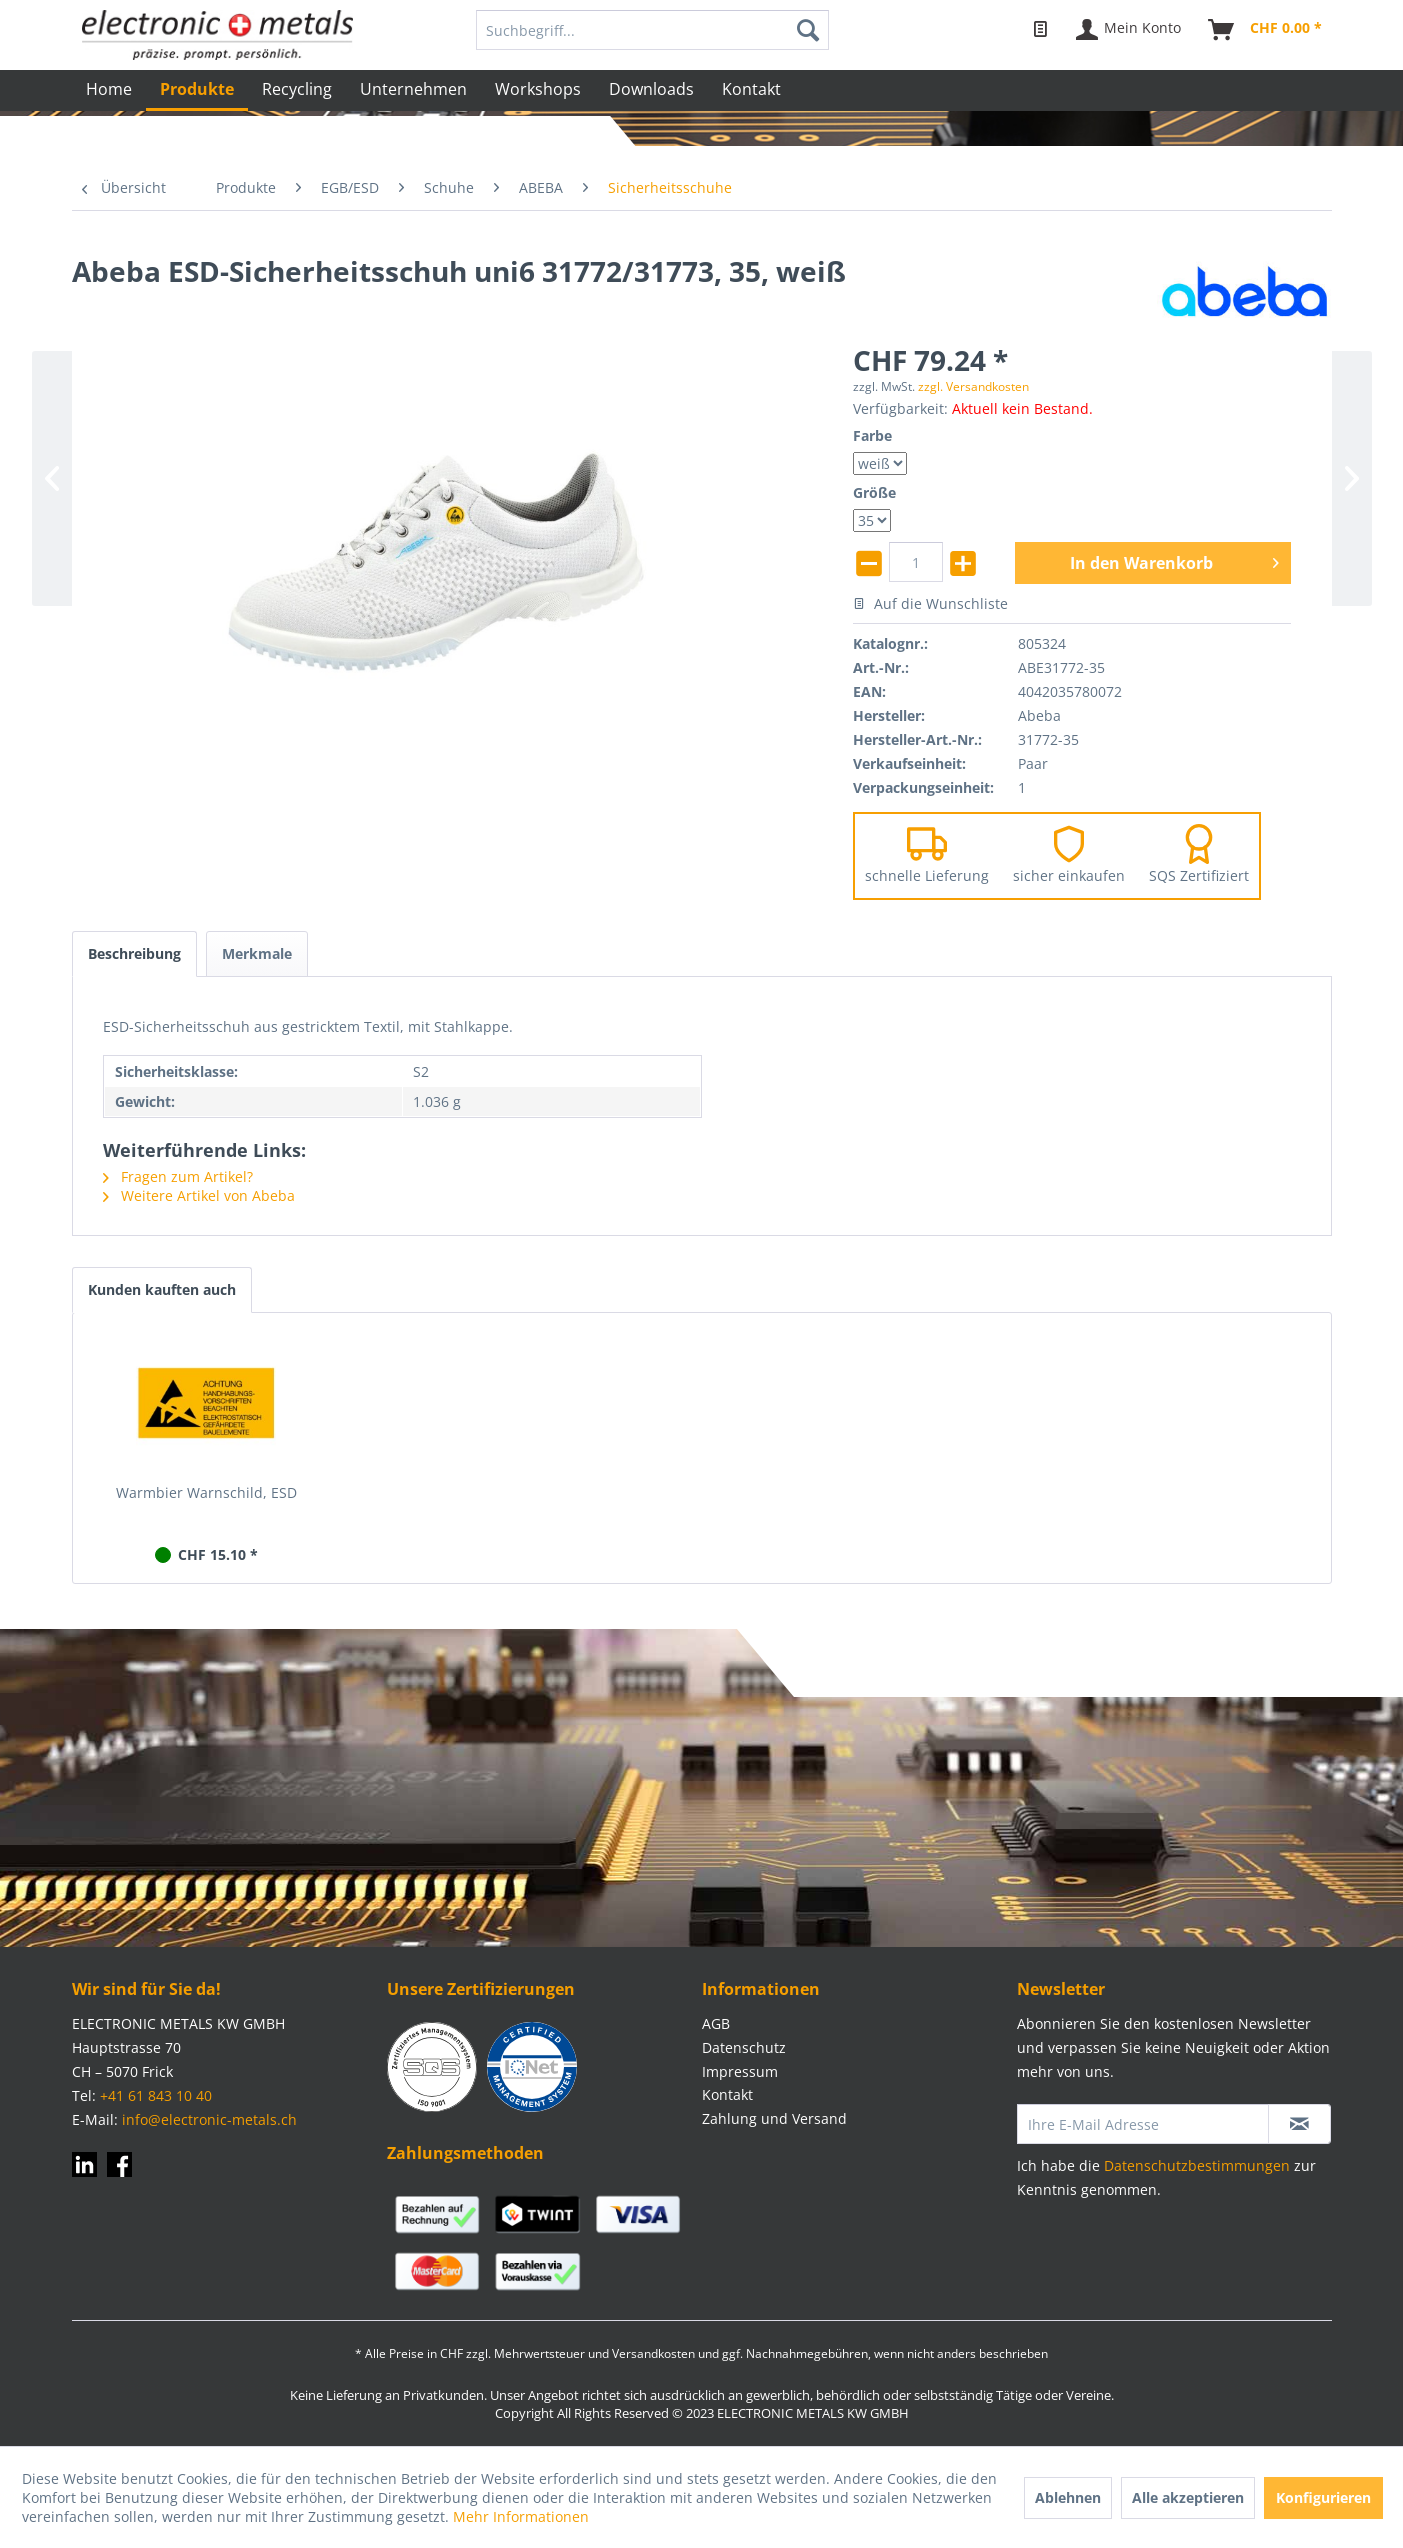 The width and height of the screenshot is (1403, 2548). What do you see at coordinates (1068, 2497) in the screenshot?
I see `Ablehnen` at bounding box center [1068, 2497].